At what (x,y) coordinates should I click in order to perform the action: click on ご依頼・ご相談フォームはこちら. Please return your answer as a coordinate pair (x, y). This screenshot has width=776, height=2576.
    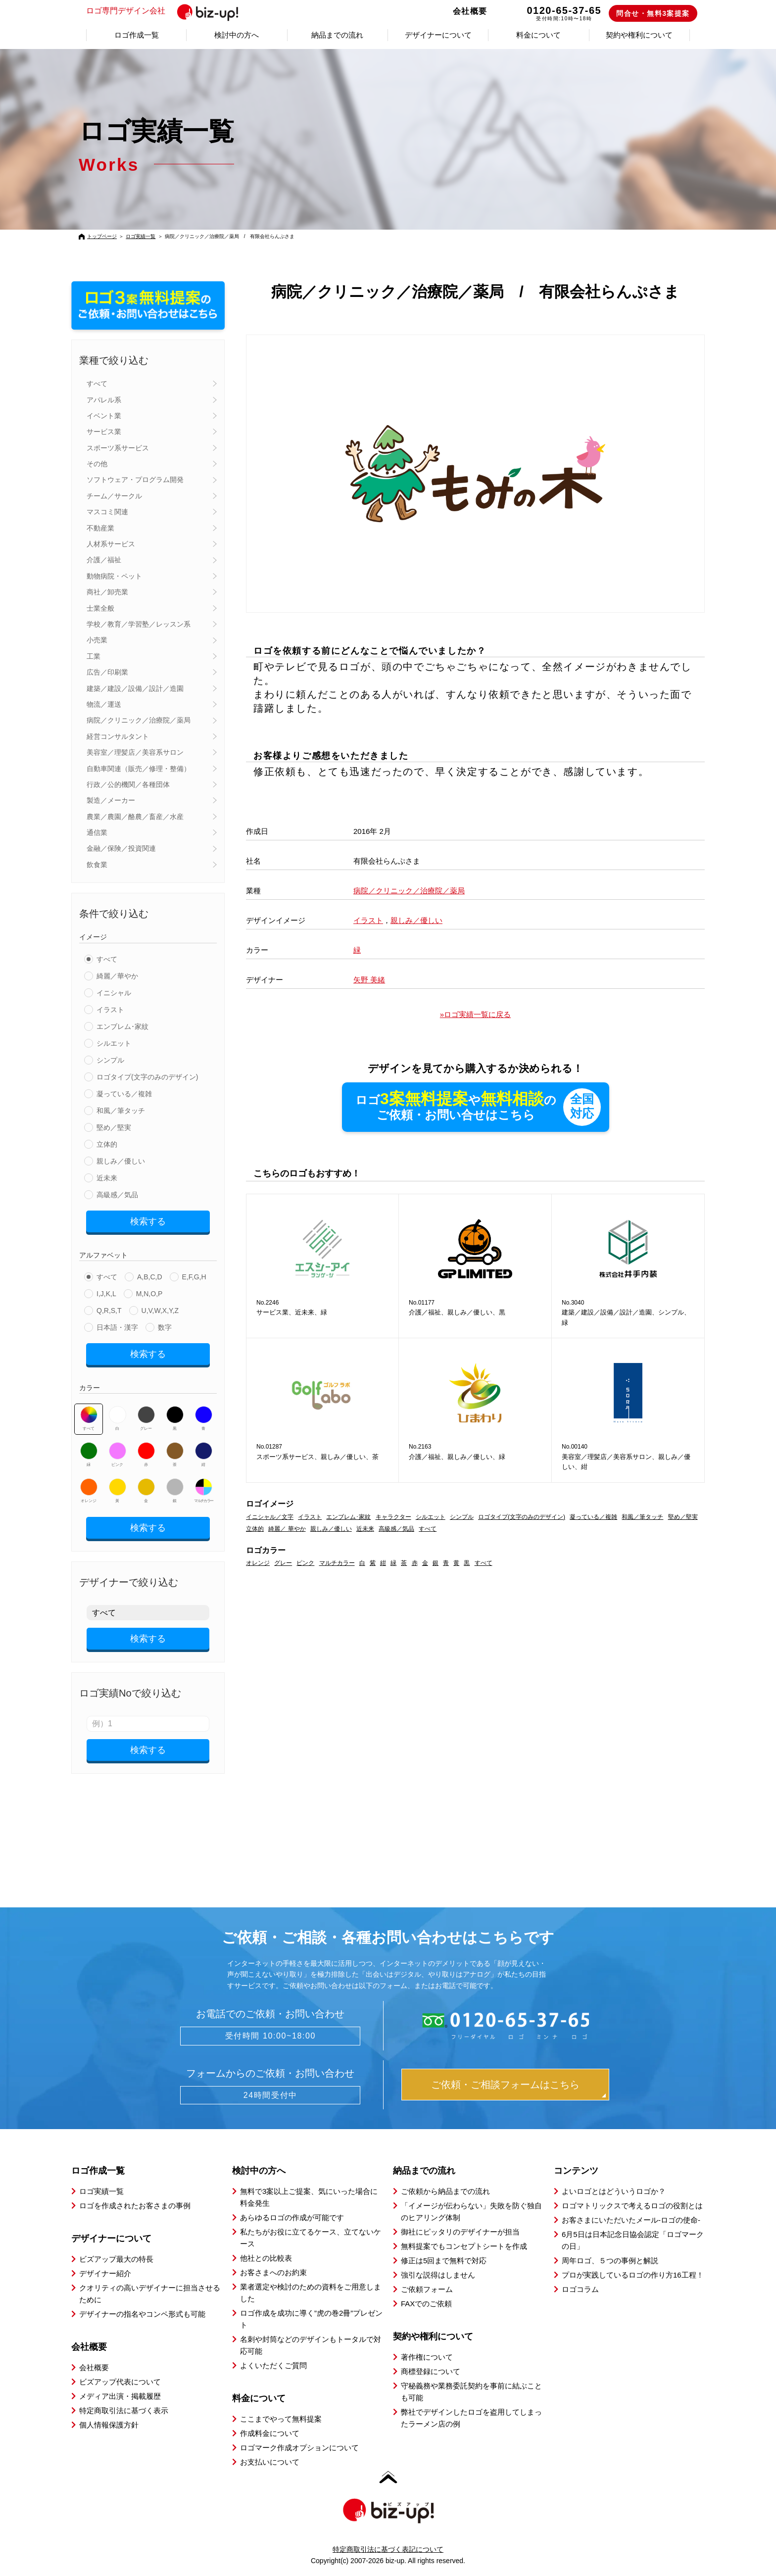
    Looking at the image, I should click on (505, 2084).